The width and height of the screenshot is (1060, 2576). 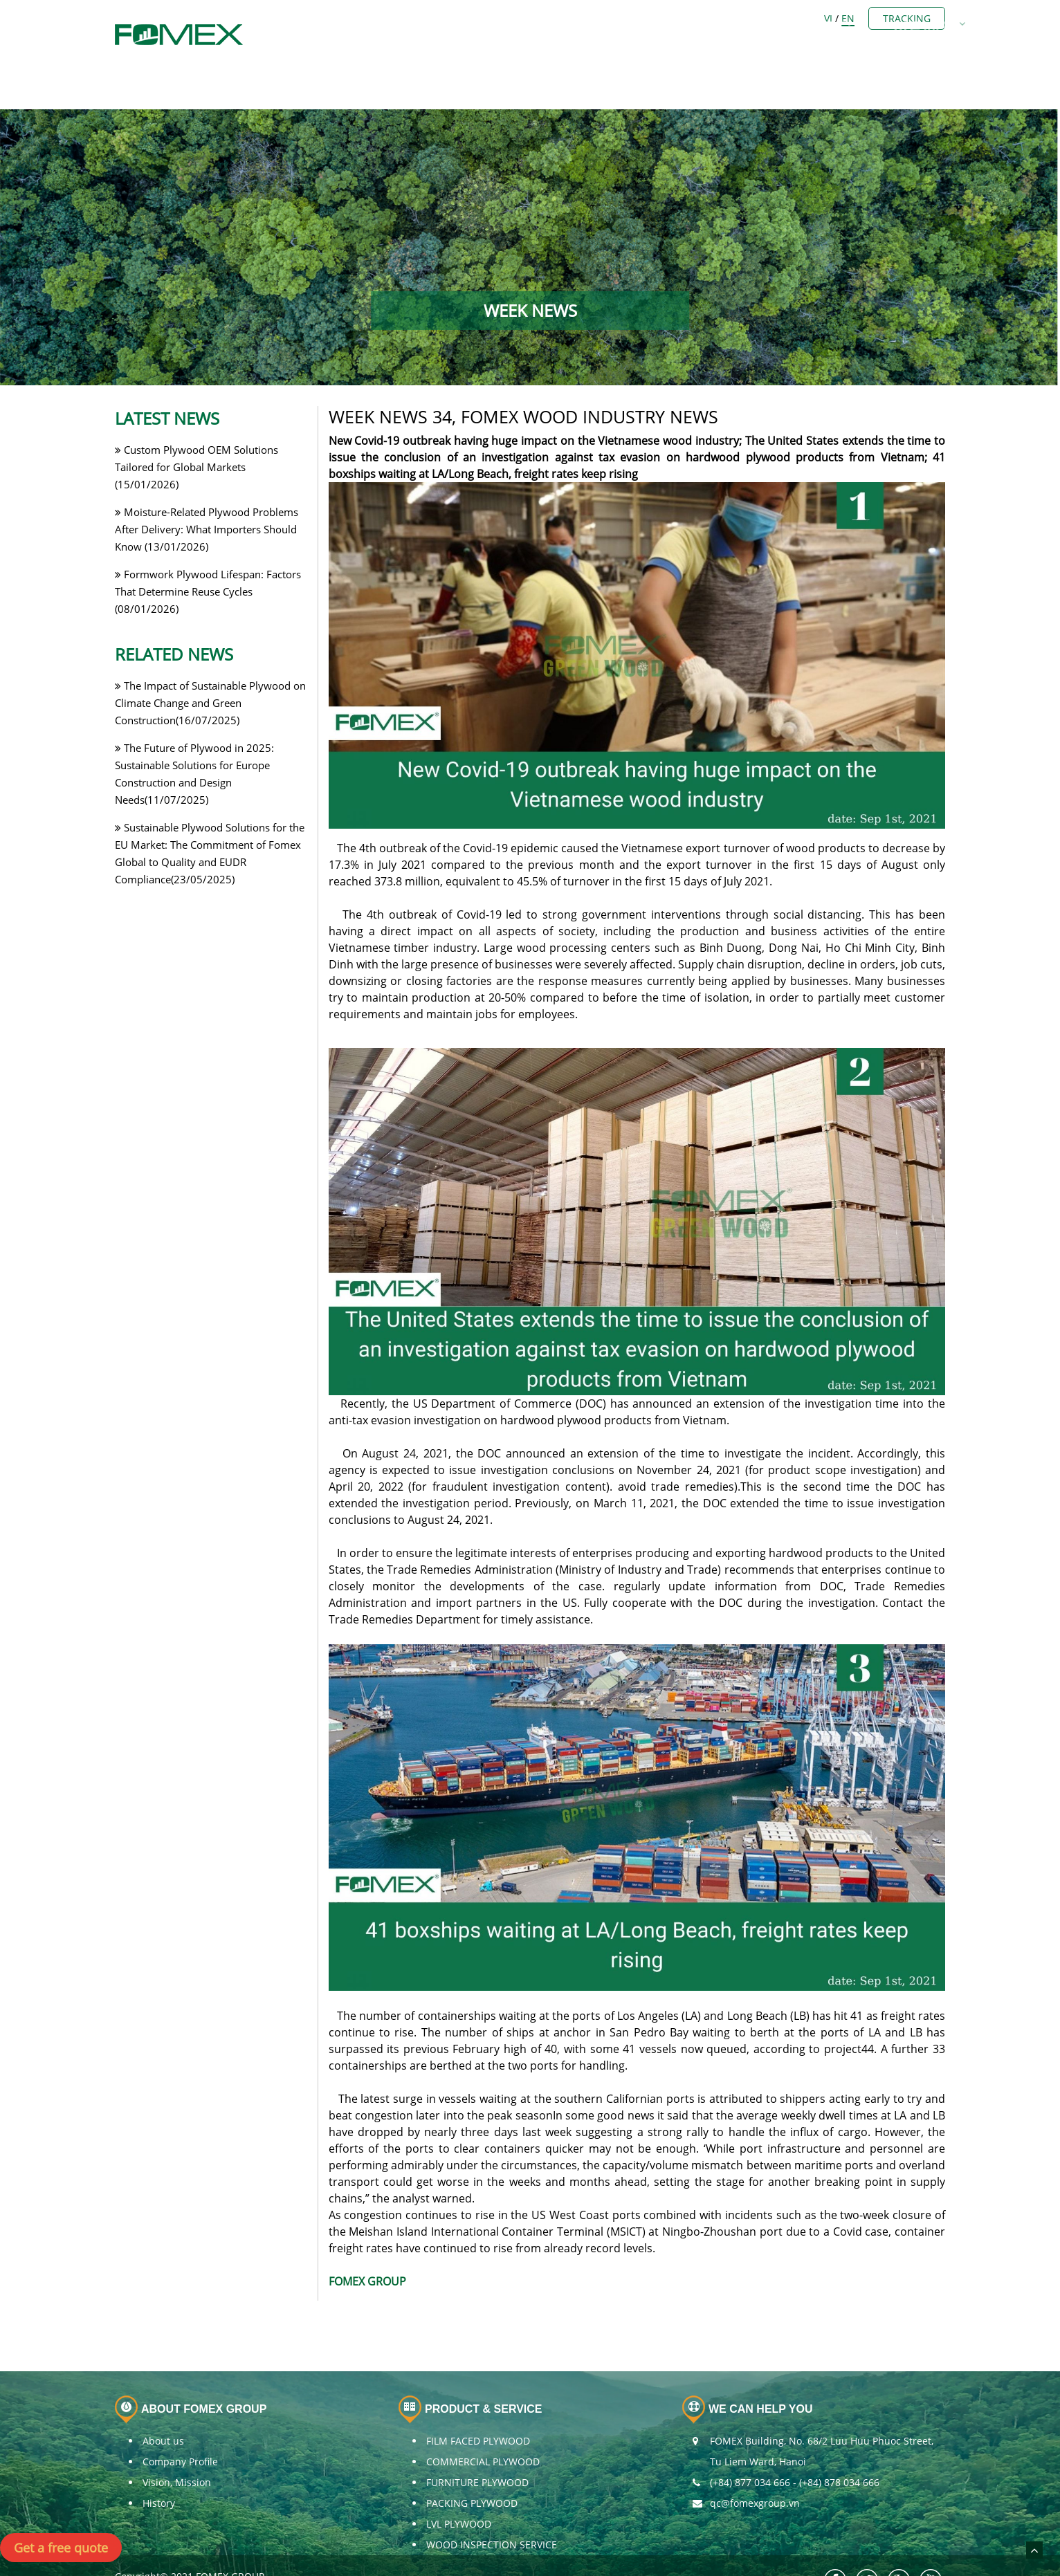 What do you see at coordinates (180, 2425) in the screenshot?
I see `Company Profile` at bounding box center [180, 2425].